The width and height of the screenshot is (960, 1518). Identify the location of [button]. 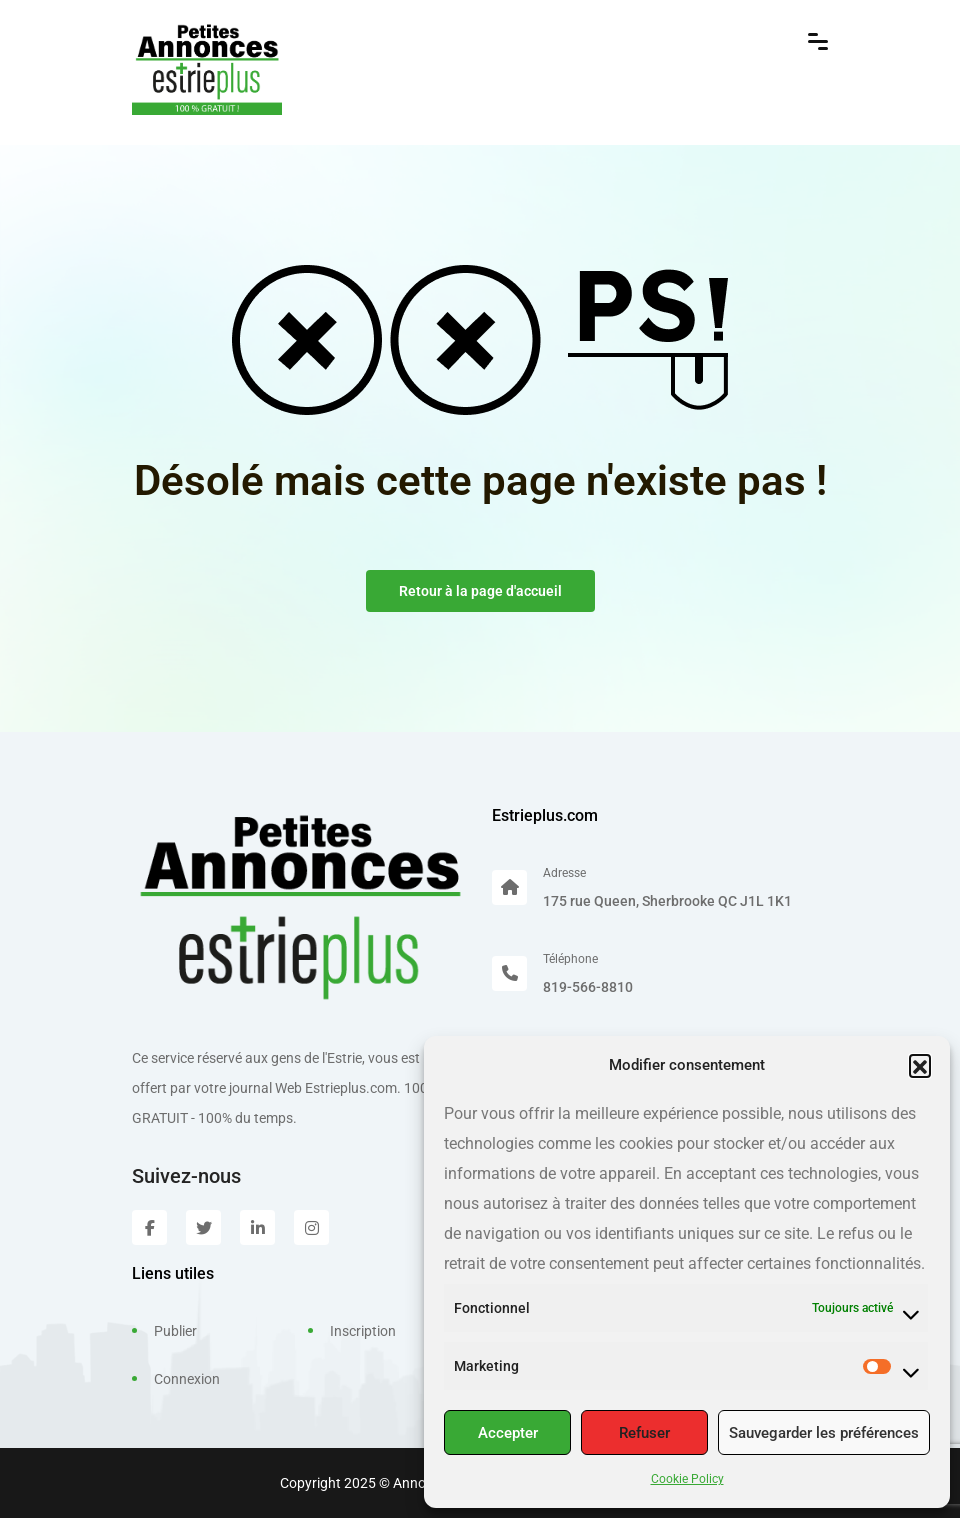
(920, 1065).